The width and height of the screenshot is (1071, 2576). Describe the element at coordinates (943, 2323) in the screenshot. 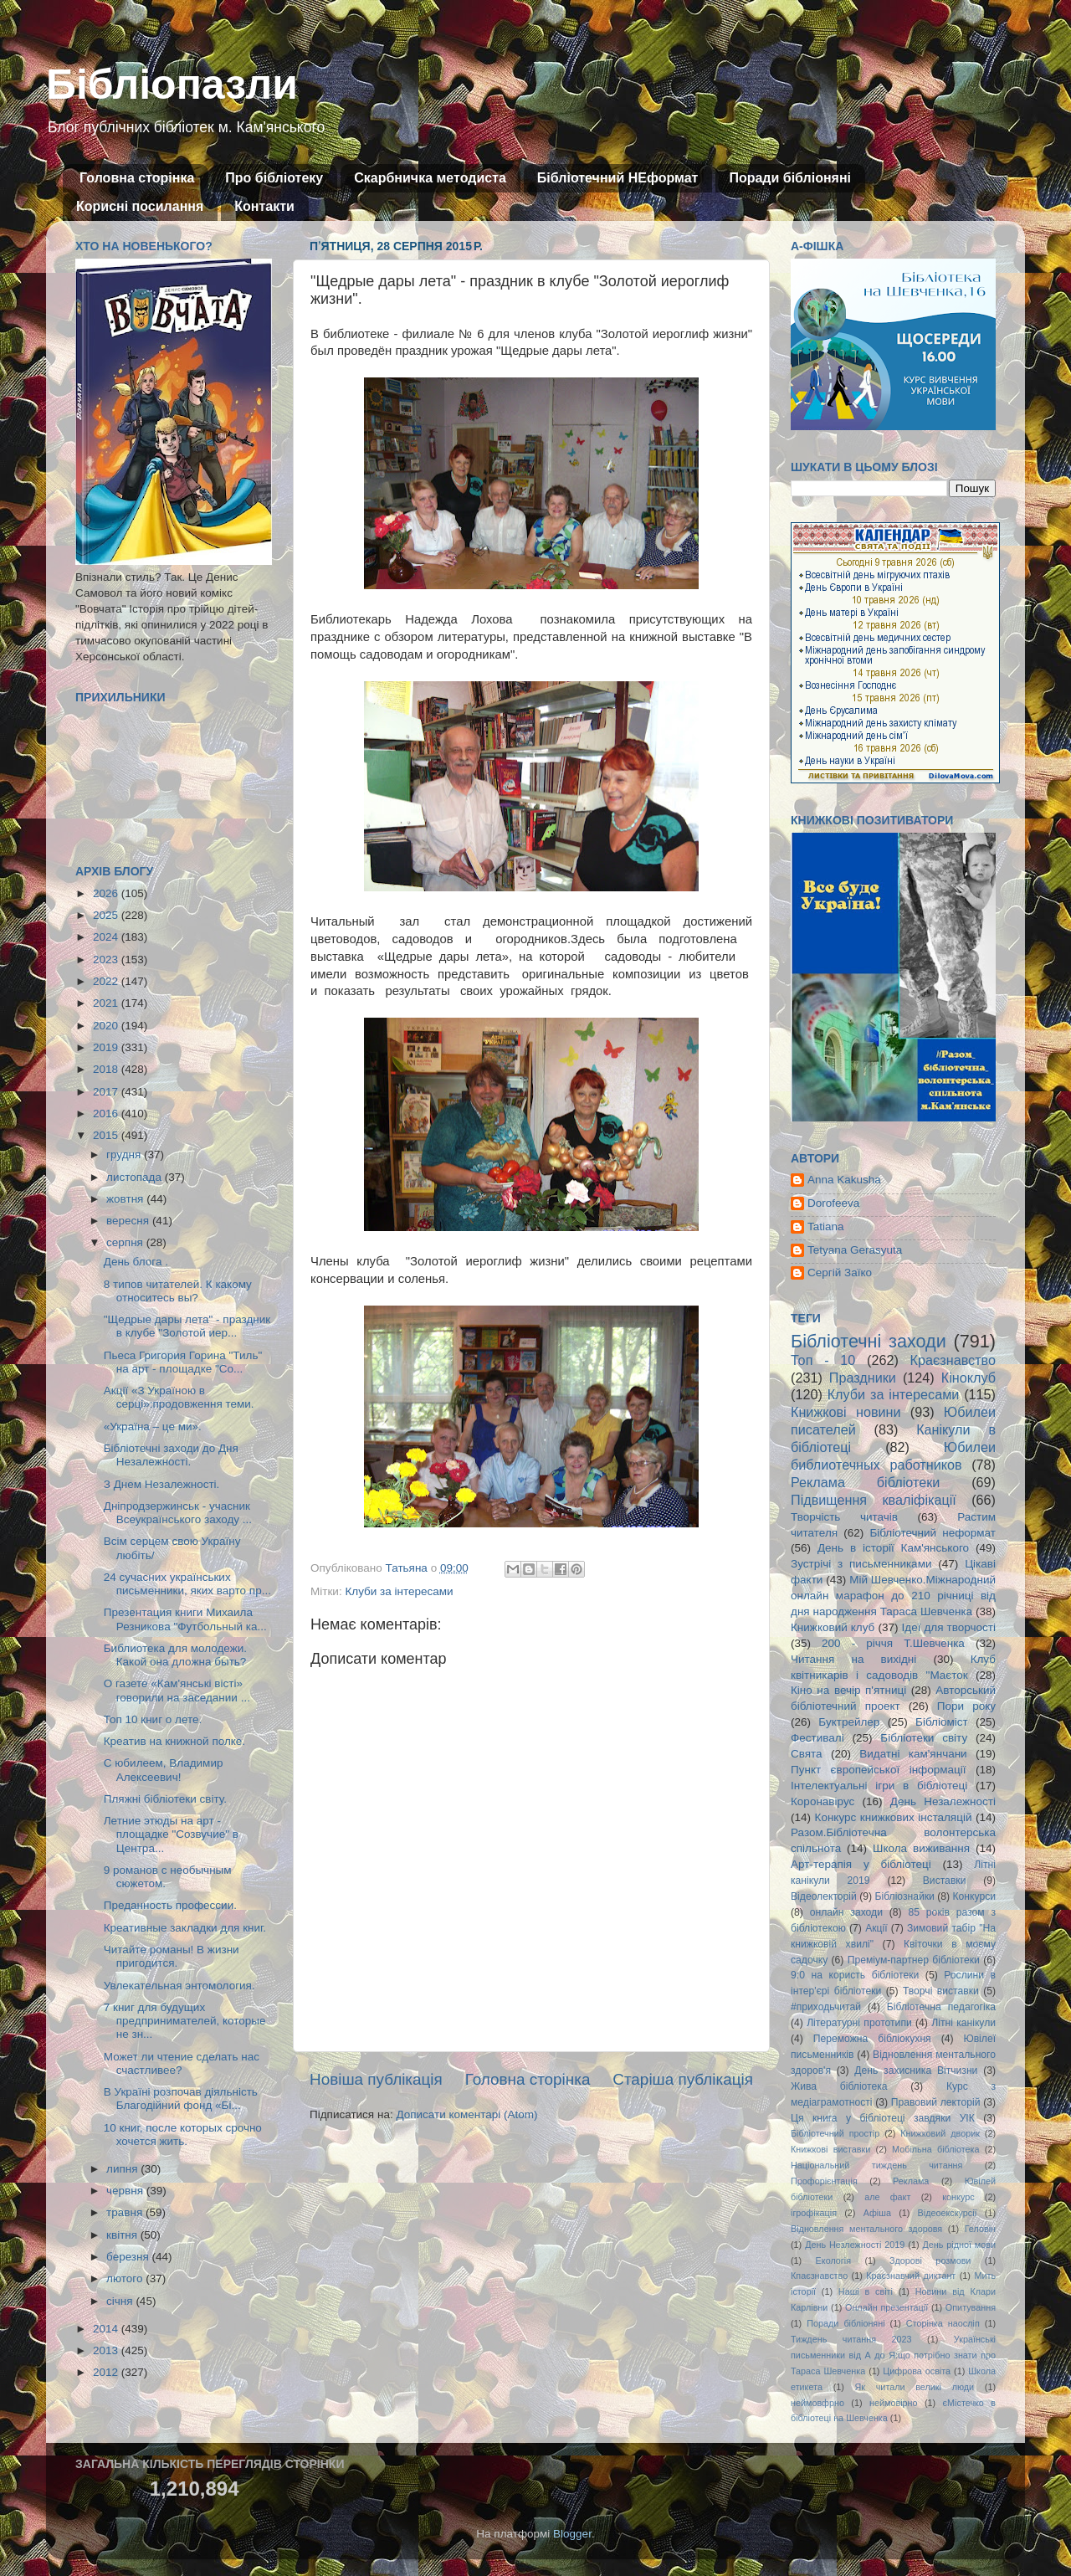

I see `Сторінка наосліп` at that location.